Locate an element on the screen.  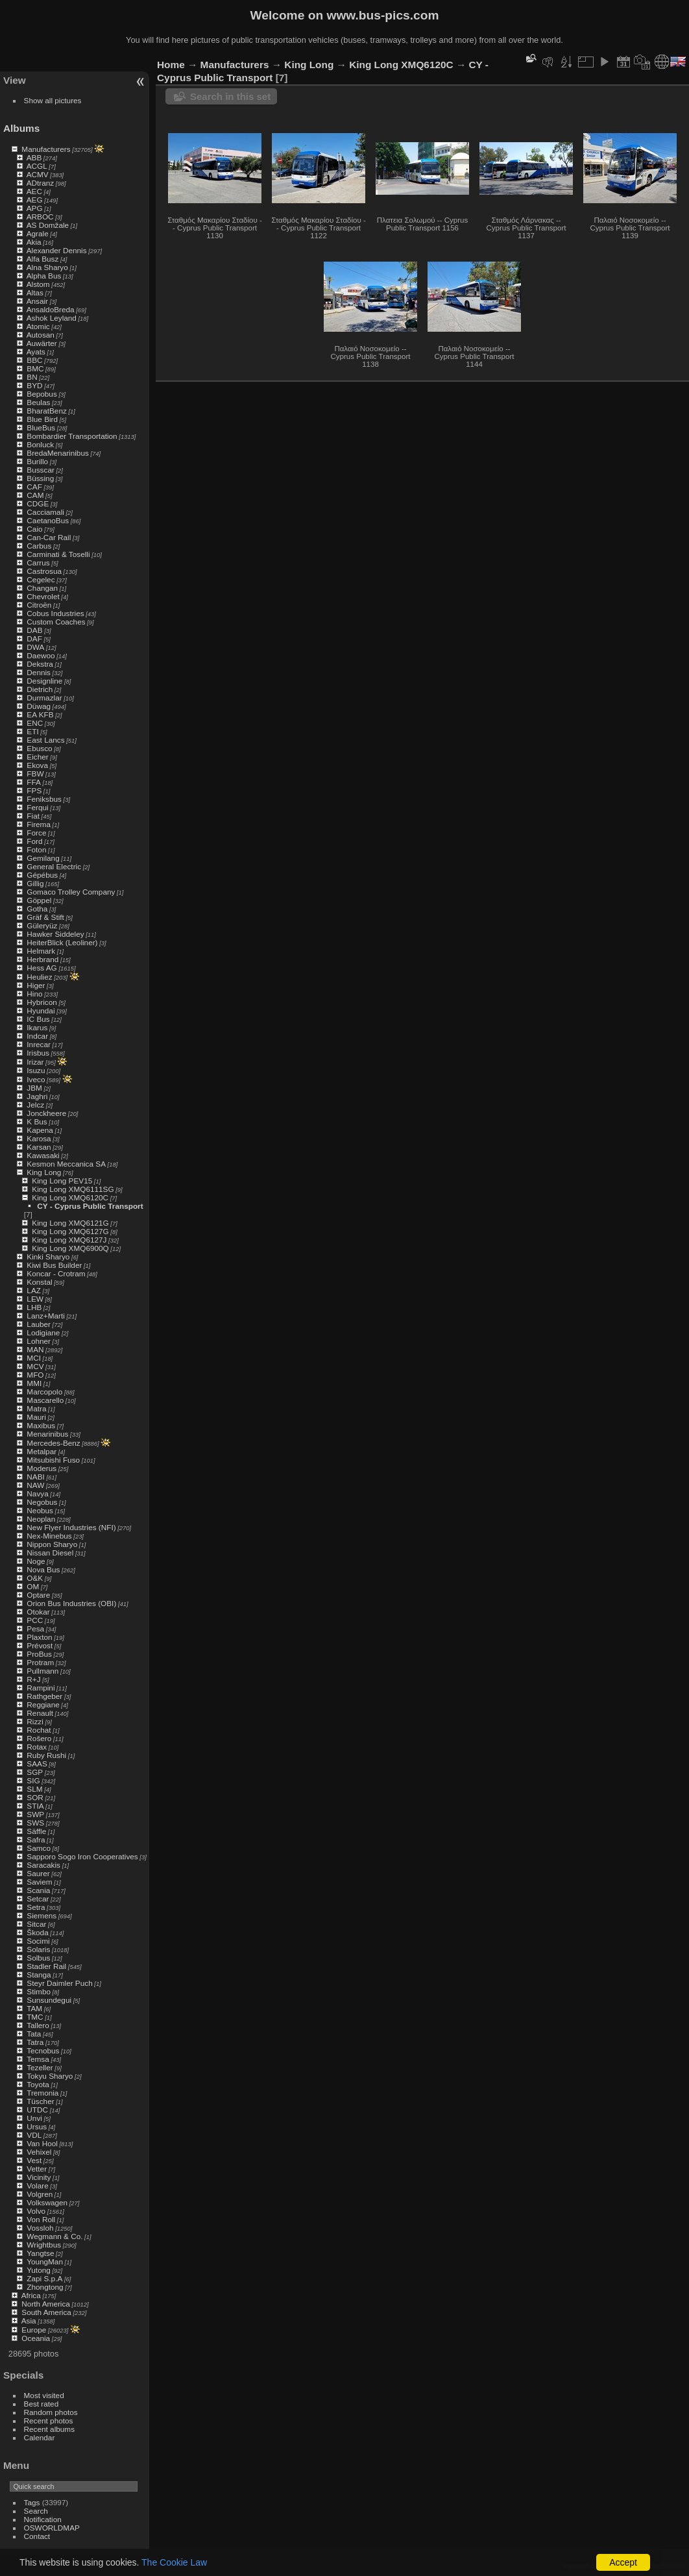
Home is located at coordinates (171, 64).